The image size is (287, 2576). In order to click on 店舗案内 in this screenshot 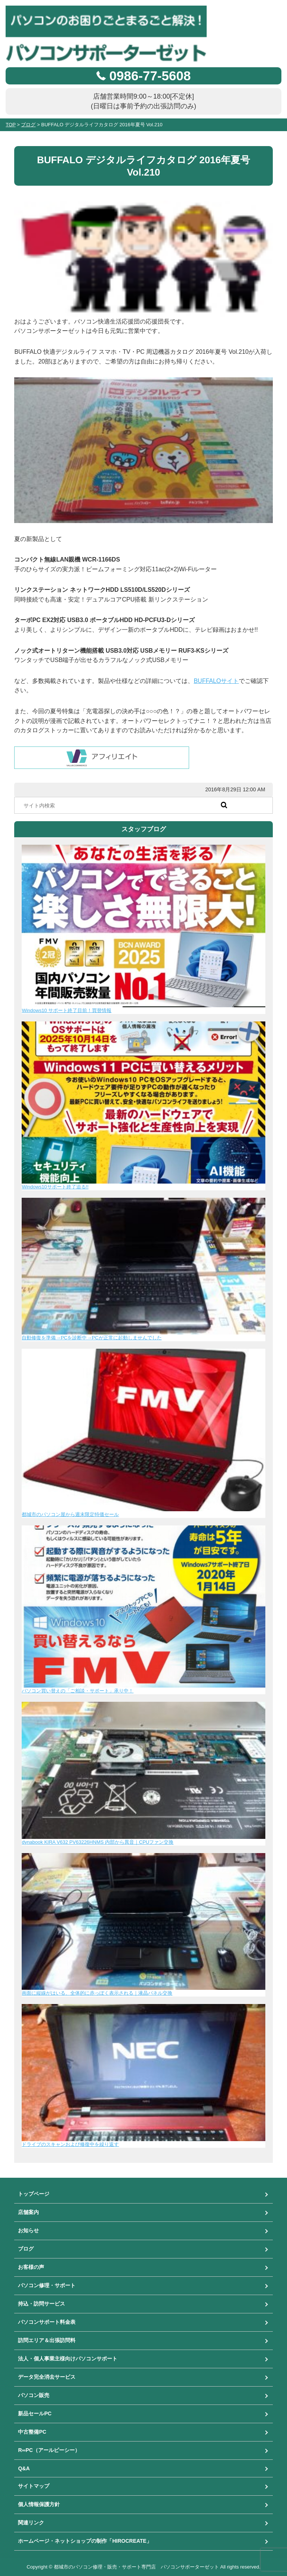, I will do `click(28, 2212)`.